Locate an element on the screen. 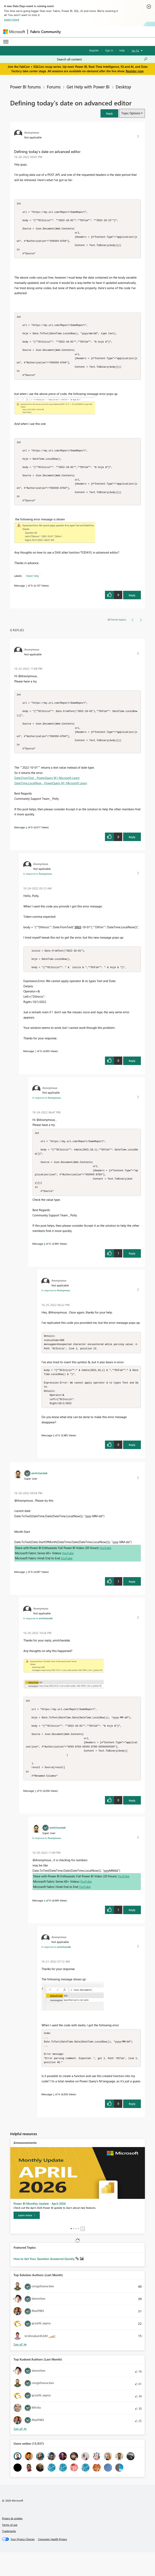  [Search all content] is located at coordinates (102, 59).